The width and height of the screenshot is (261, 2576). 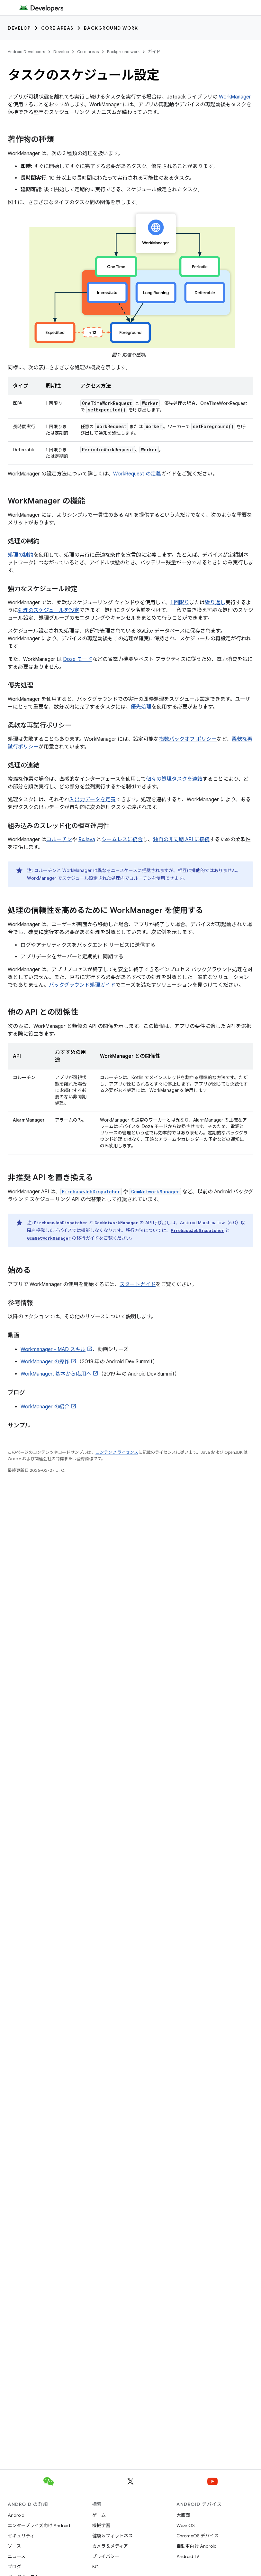 I want to click on コルーチン, so click(x=59, y=839).